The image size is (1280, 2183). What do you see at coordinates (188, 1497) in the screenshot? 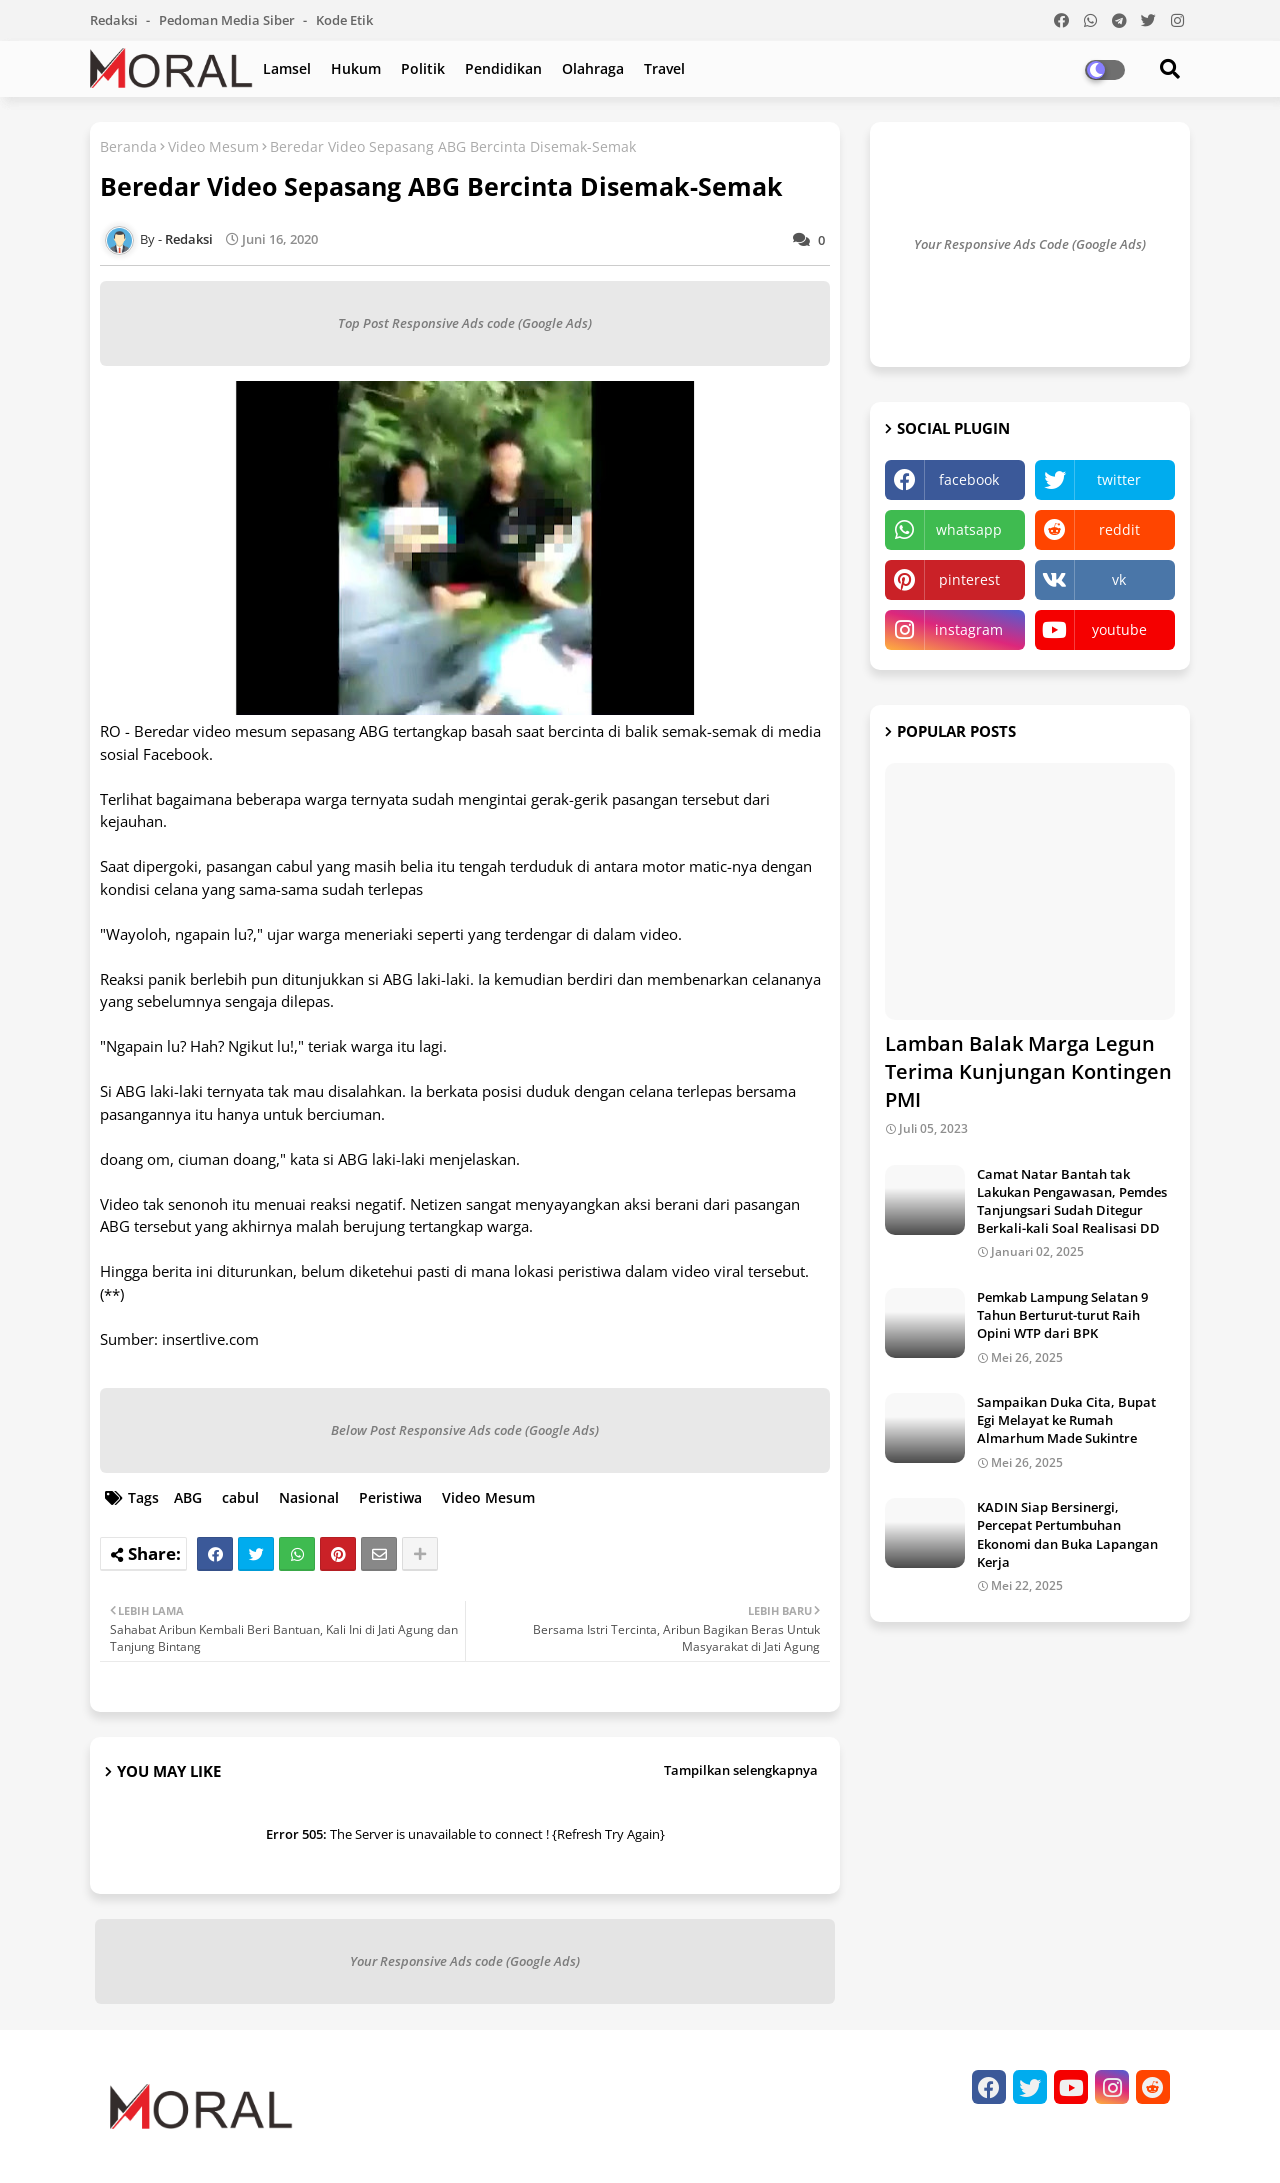
I see `ABG` at bounding box center [188, 1497].